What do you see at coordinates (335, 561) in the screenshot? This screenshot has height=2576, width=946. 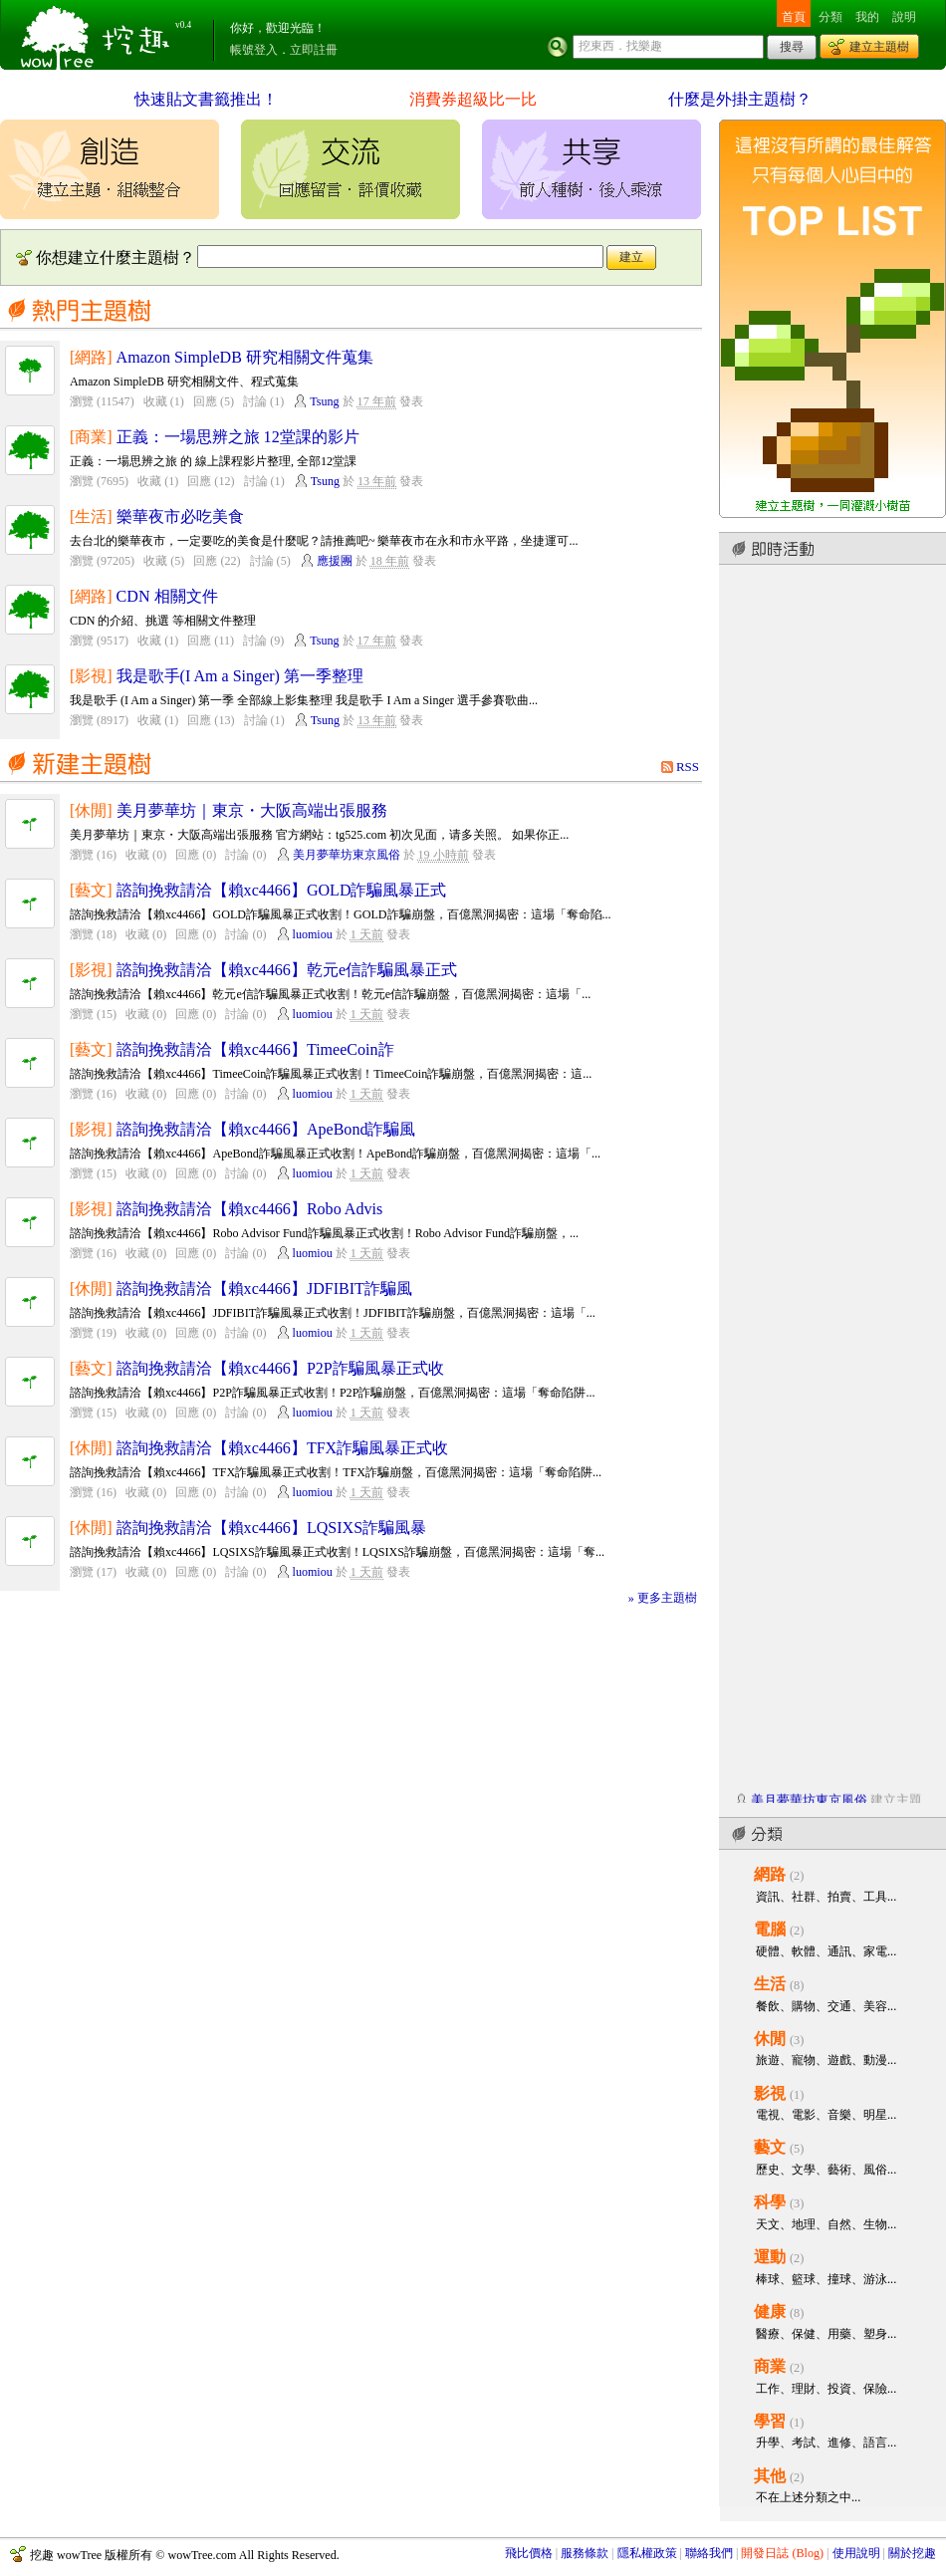 I see `應援團` at bounding box center [335, 561].